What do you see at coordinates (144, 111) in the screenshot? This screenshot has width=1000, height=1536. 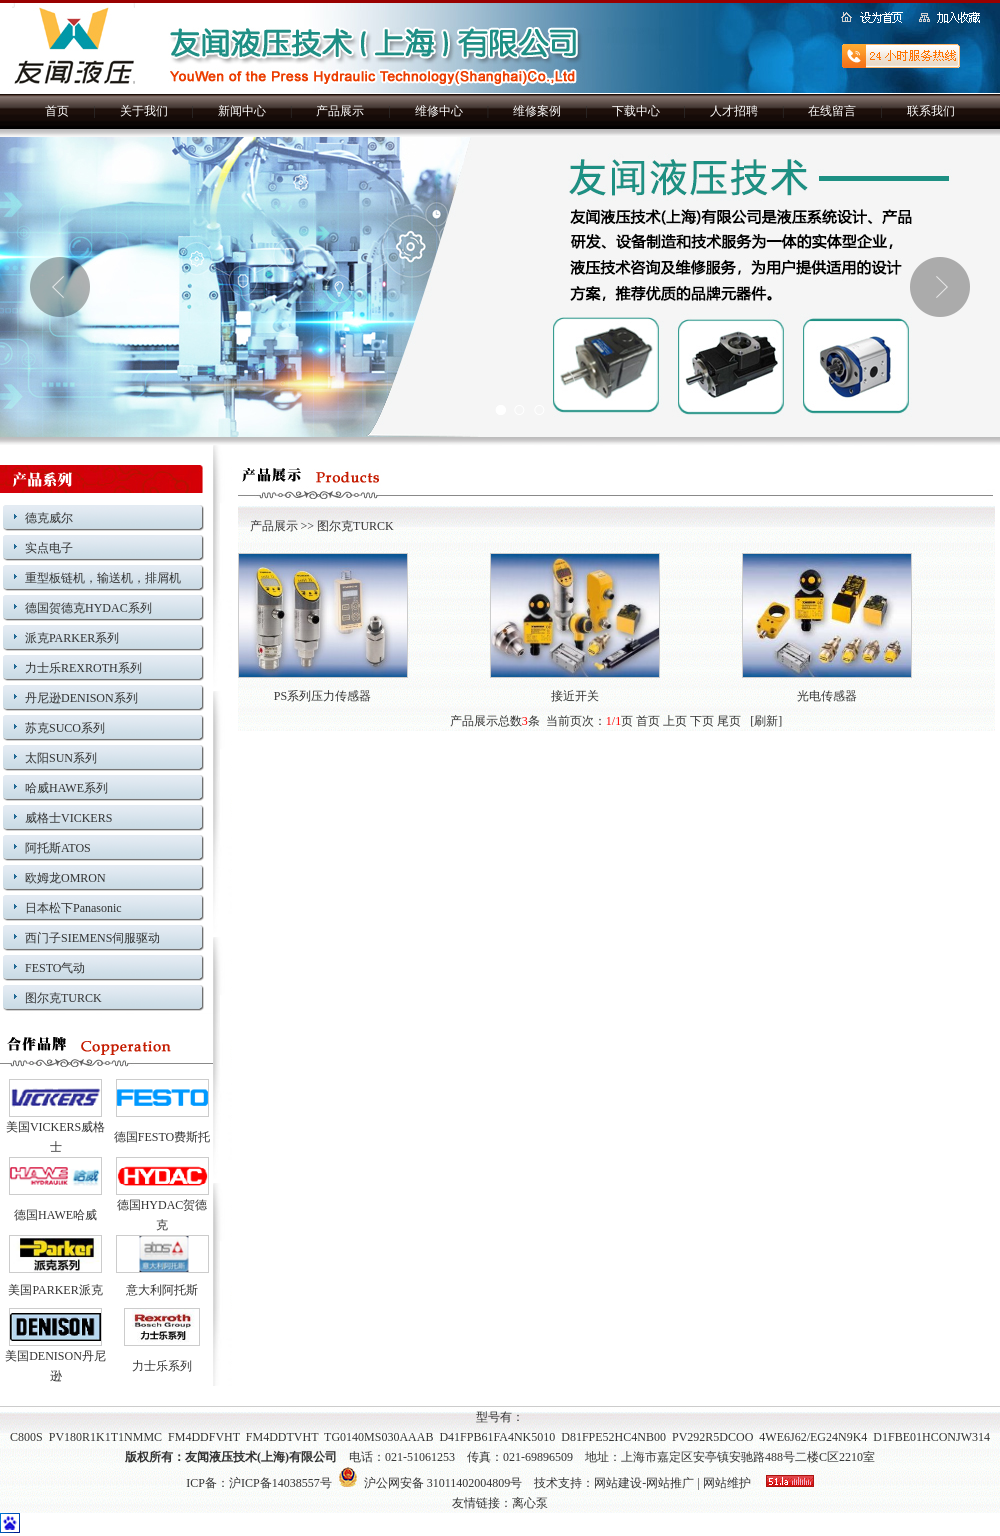 I see `关于我们` at bounding box center [144, 111].